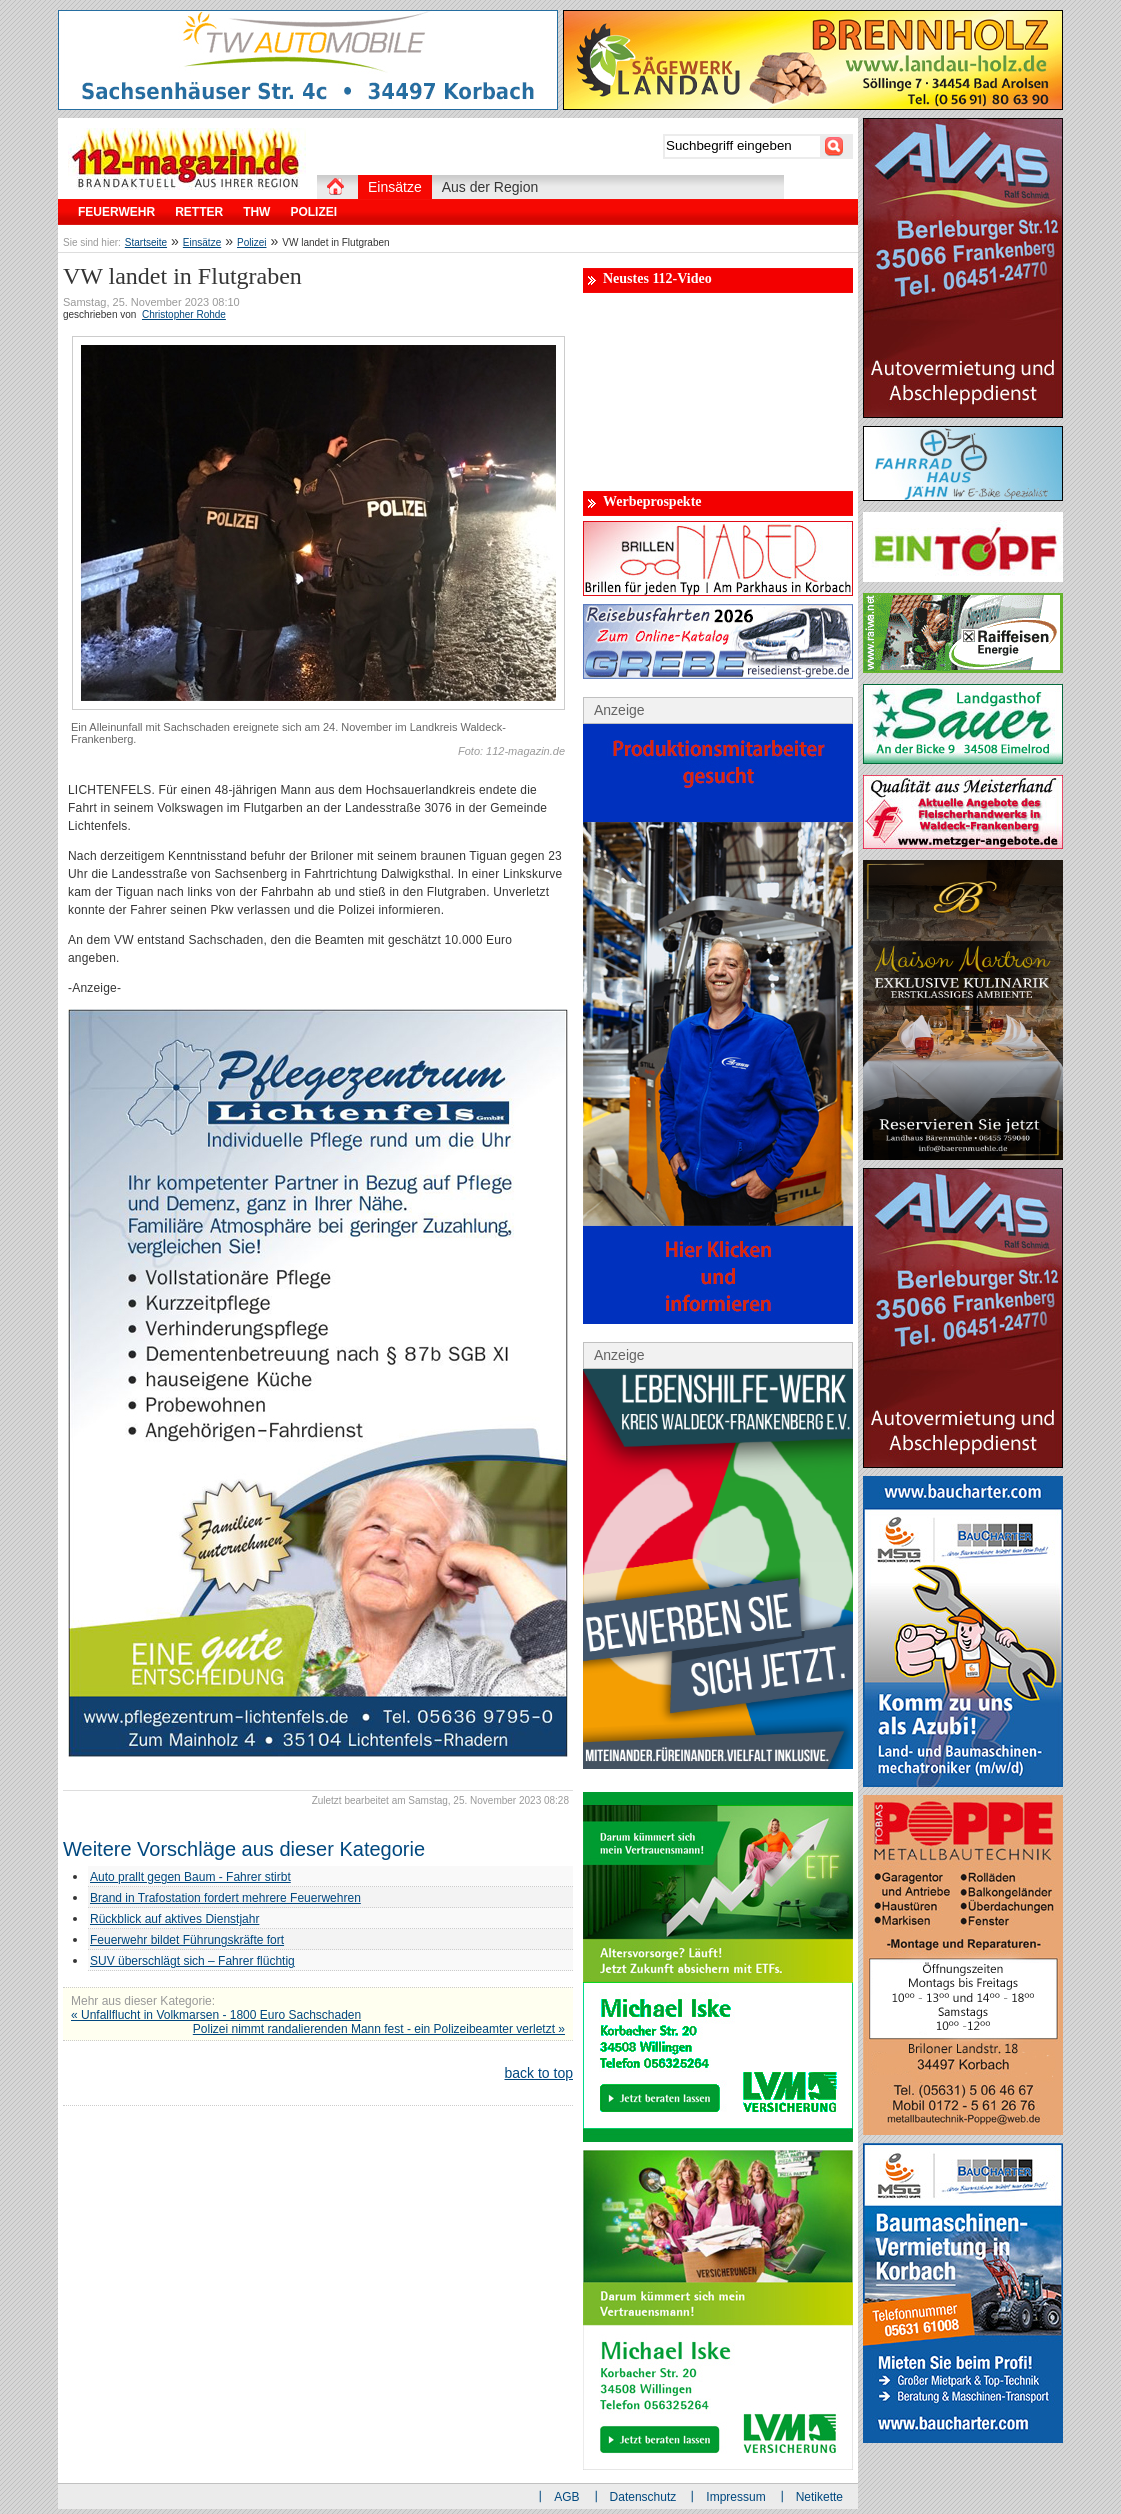 The image size is (1121, 2514). I want to click on back to top, so click(539, 2073).